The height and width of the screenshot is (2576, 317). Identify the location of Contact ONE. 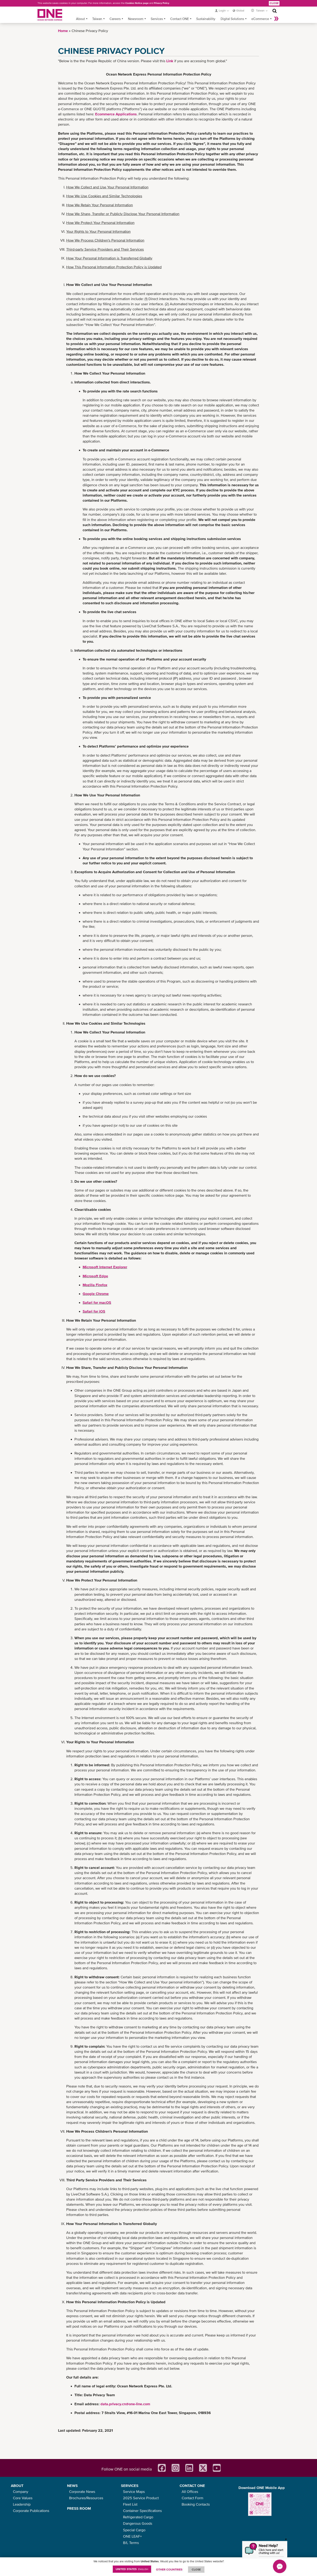
(179, 19).